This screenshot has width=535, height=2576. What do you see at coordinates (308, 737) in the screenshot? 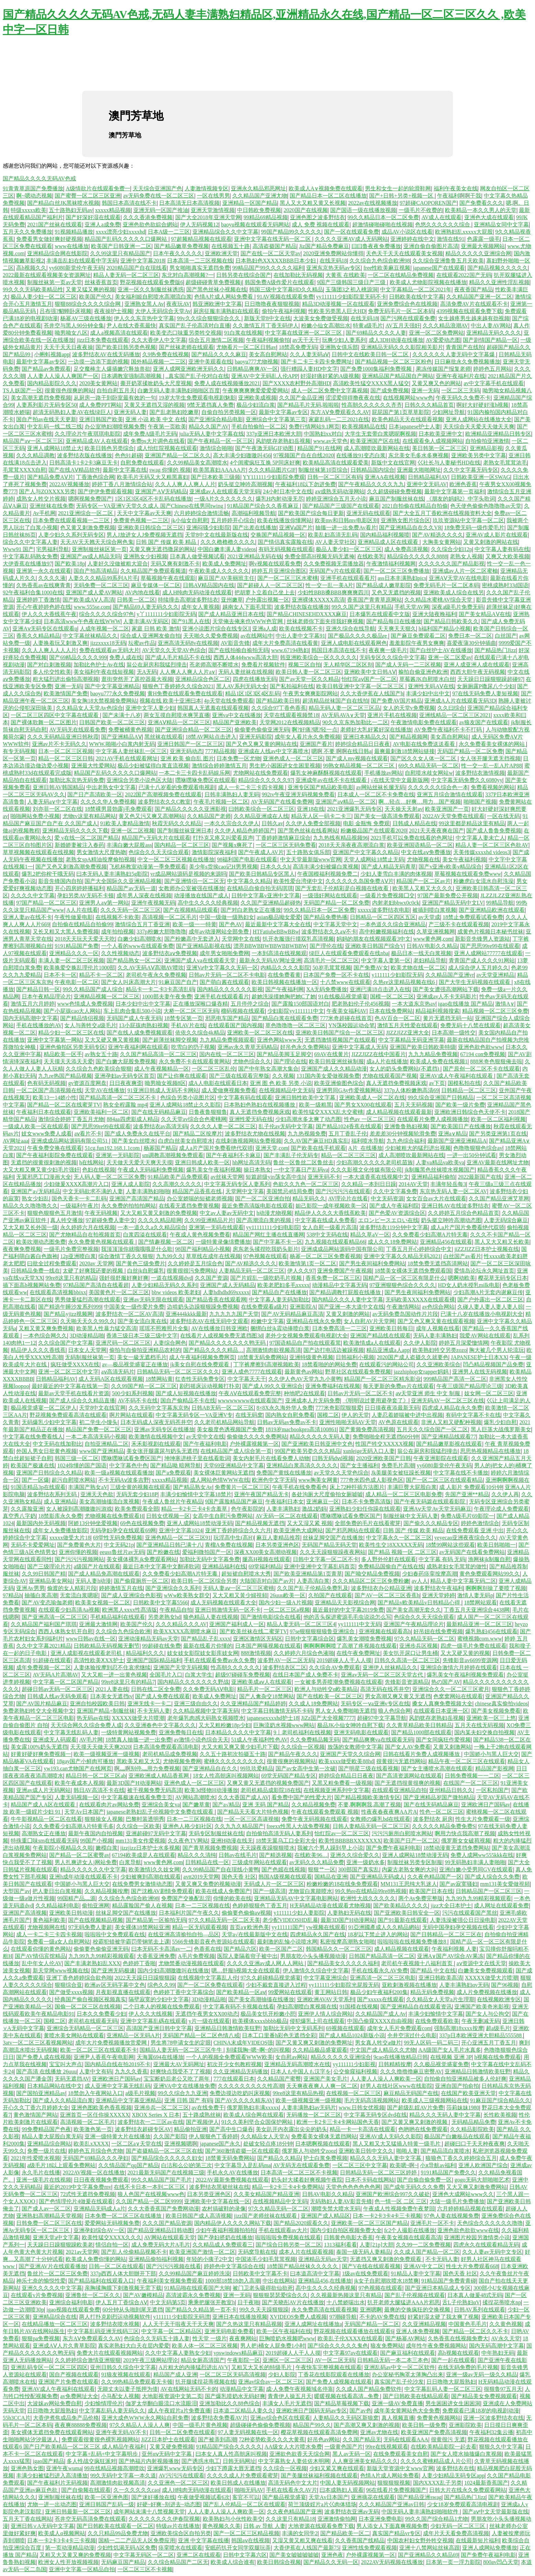
I see `成年女人看片永久免费视频` at bounding box center [308, 737].